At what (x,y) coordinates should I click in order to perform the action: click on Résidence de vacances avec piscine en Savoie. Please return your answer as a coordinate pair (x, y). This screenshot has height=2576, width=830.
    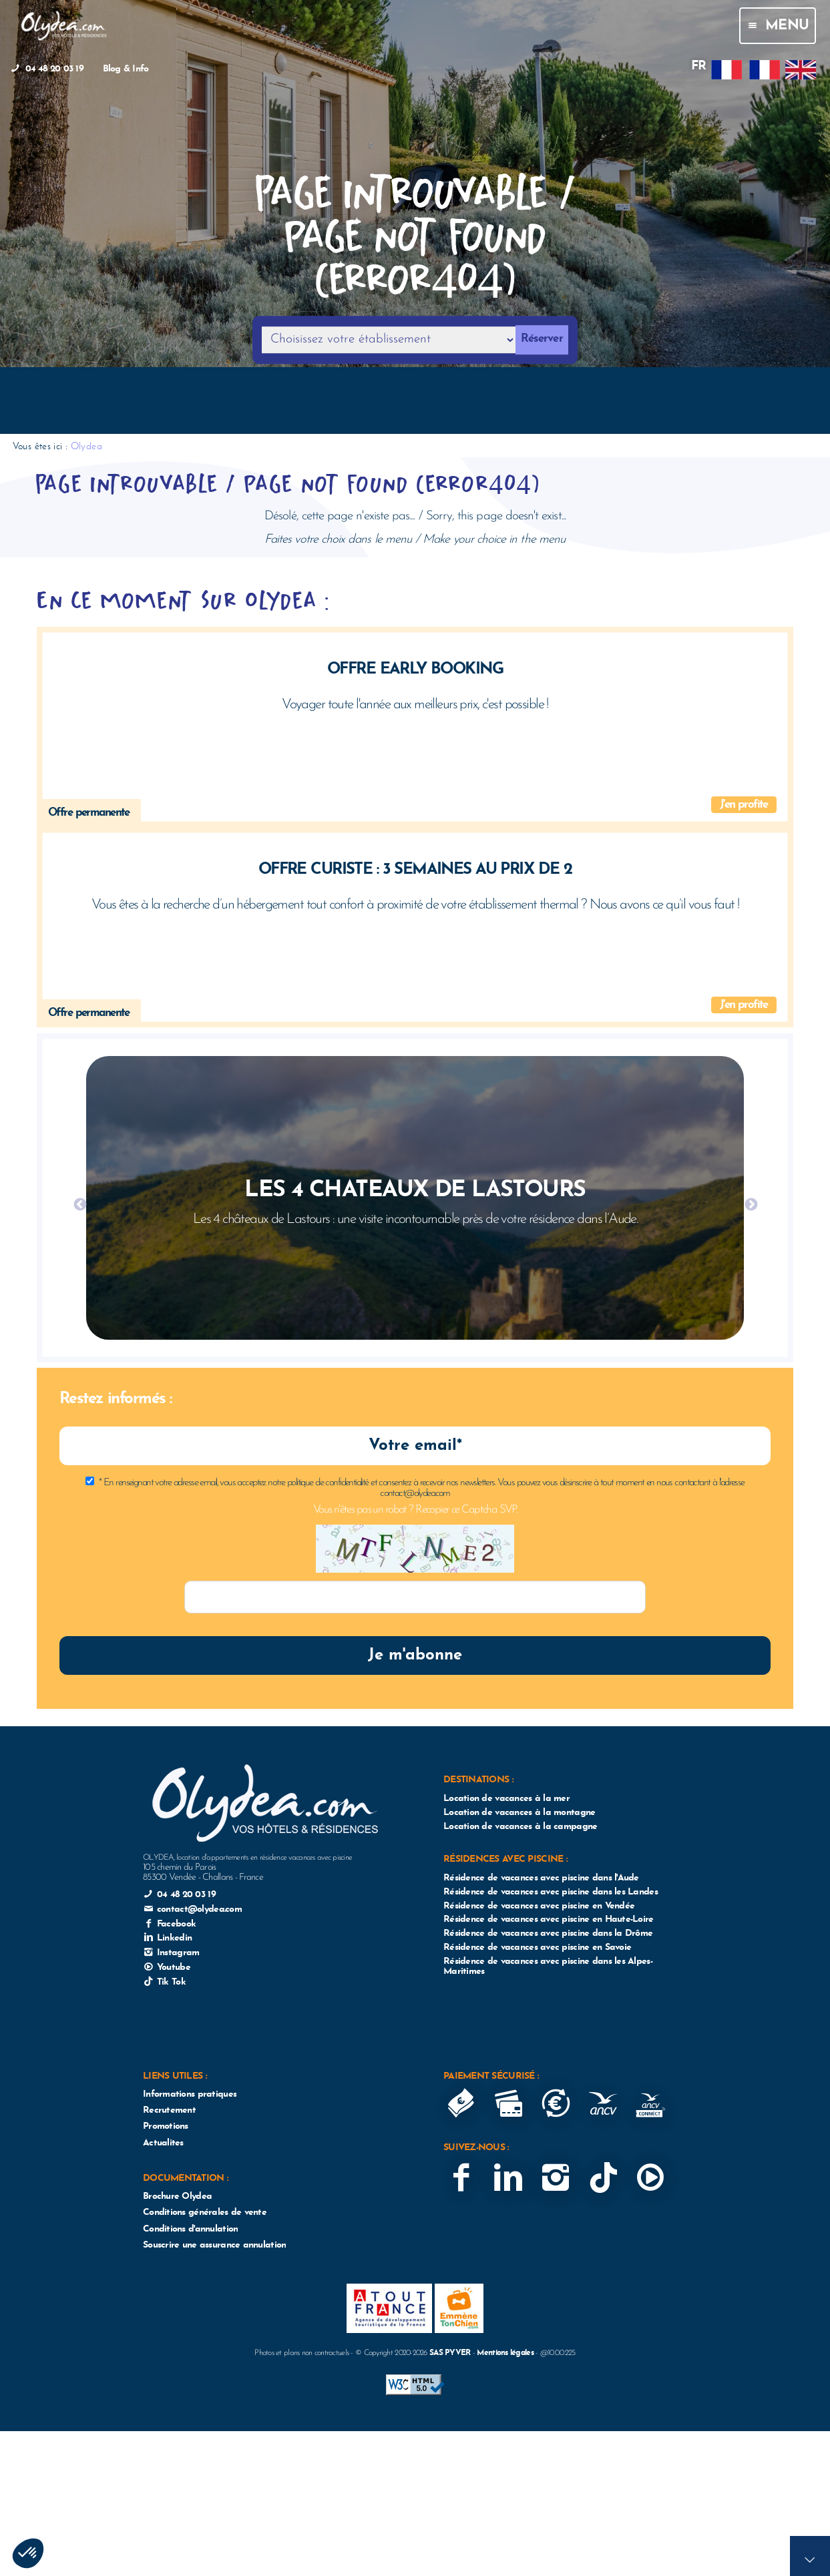
    Looking at the image, I should click on (537, 1948).